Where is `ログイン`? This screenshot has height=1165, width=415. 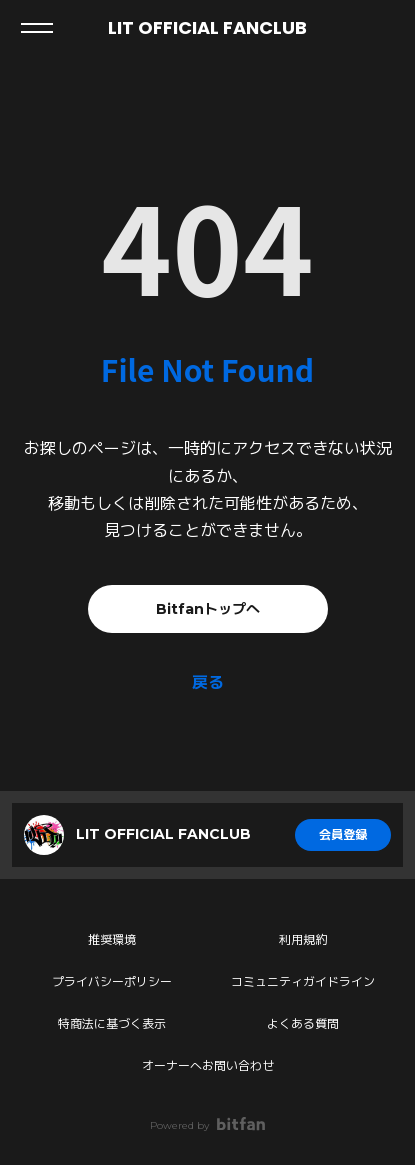
ログイン is located at coordinates (383, 28).